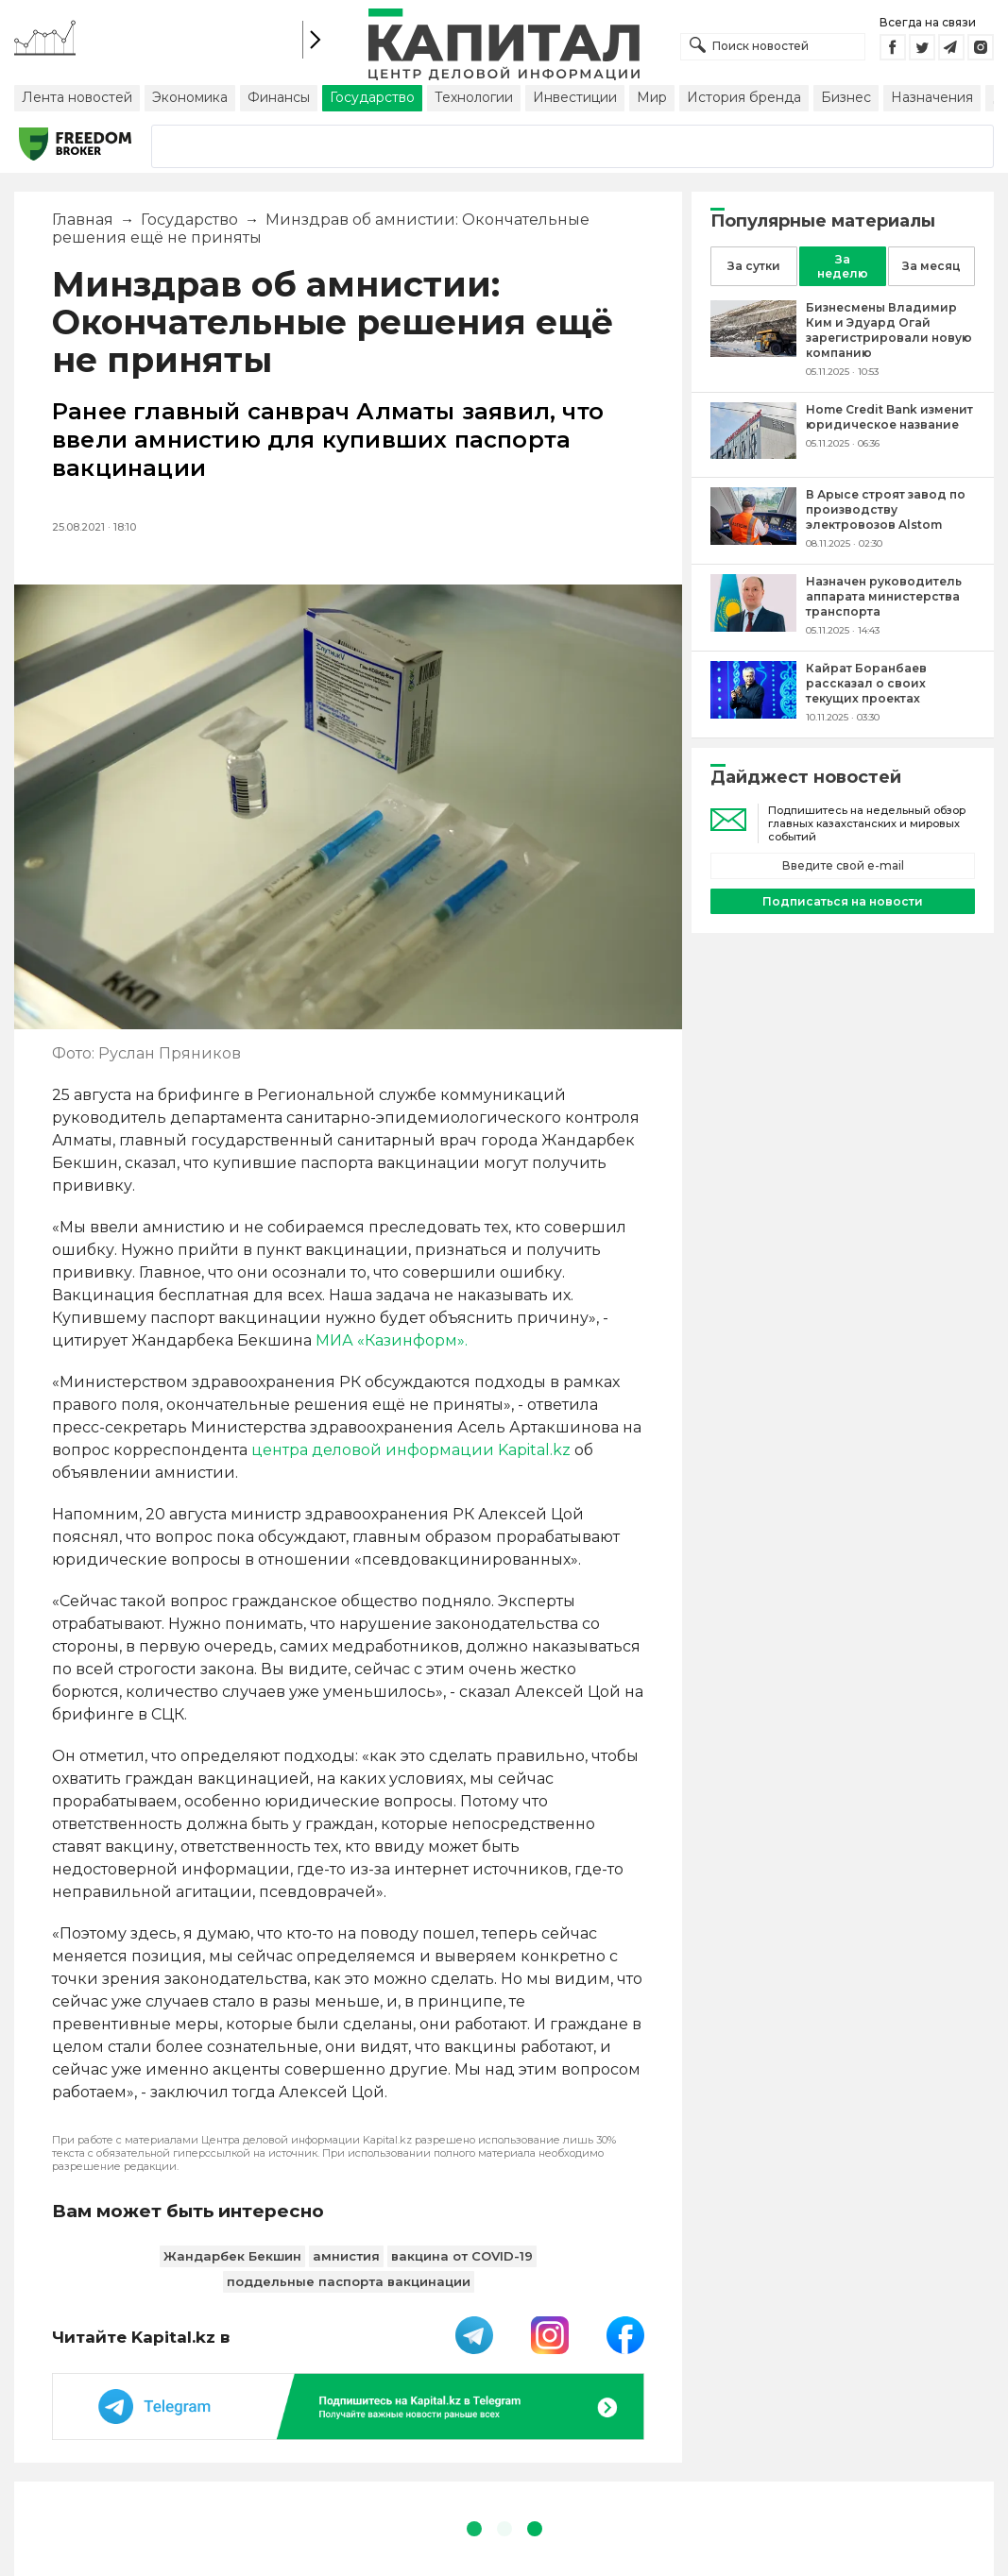 The height and width of the screenshot is (2576, 1008). I want to click on Инвестиции, so click(575, 97).